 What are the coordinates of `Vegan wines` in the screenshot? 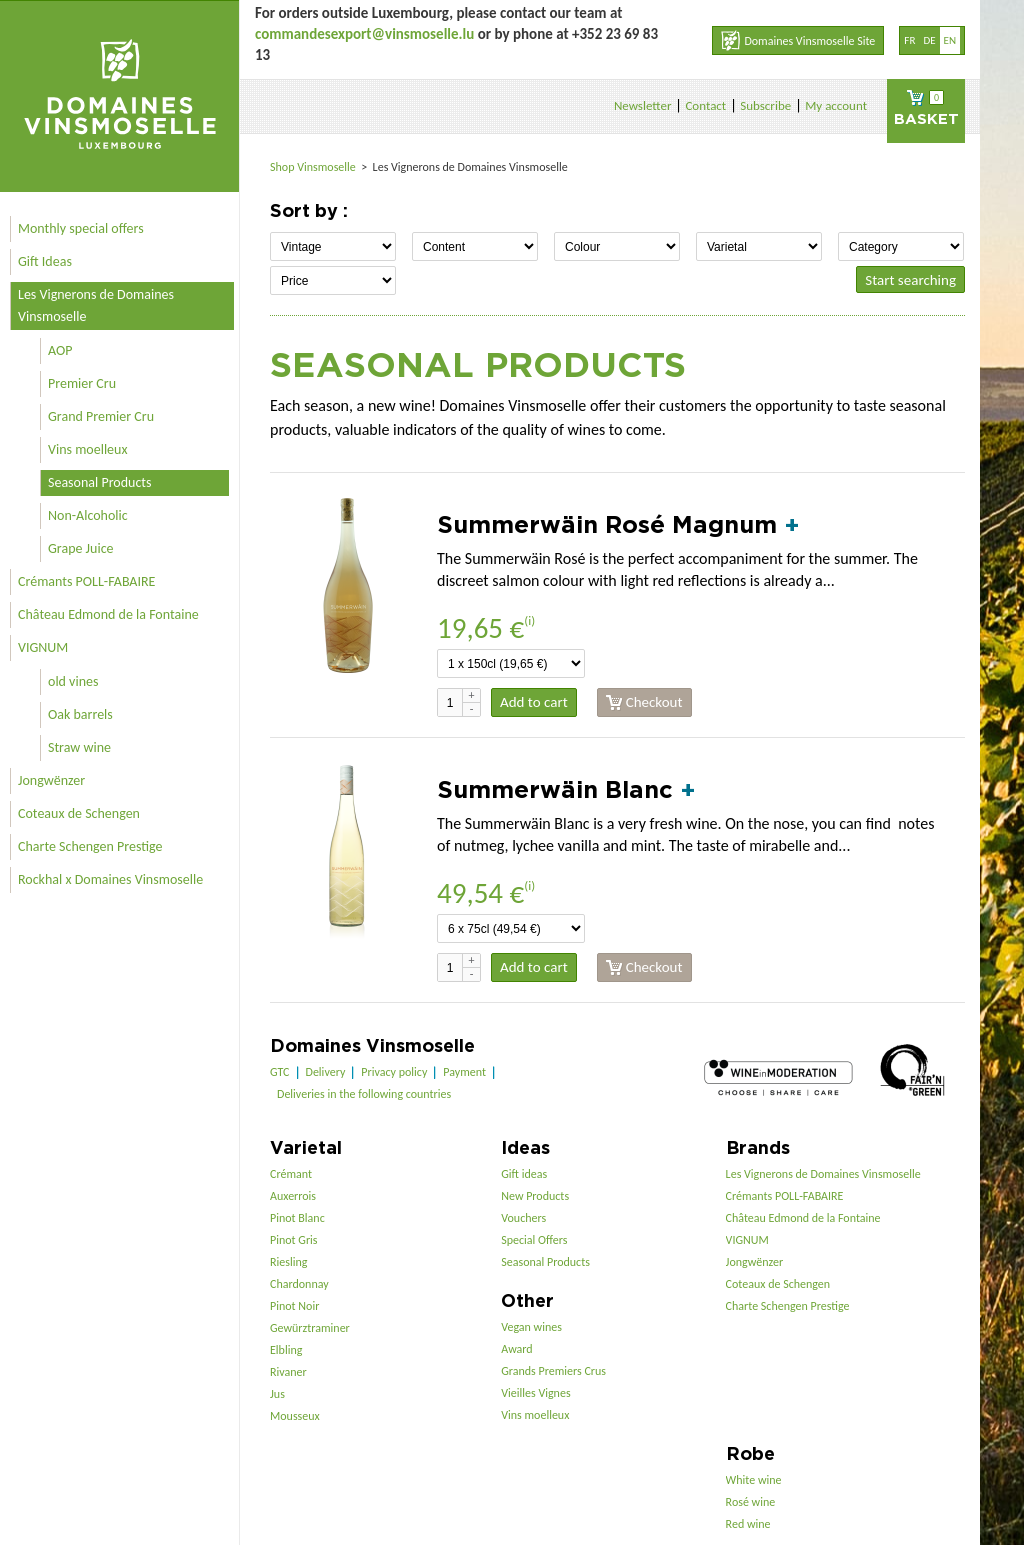 It's located at (531, 1327).